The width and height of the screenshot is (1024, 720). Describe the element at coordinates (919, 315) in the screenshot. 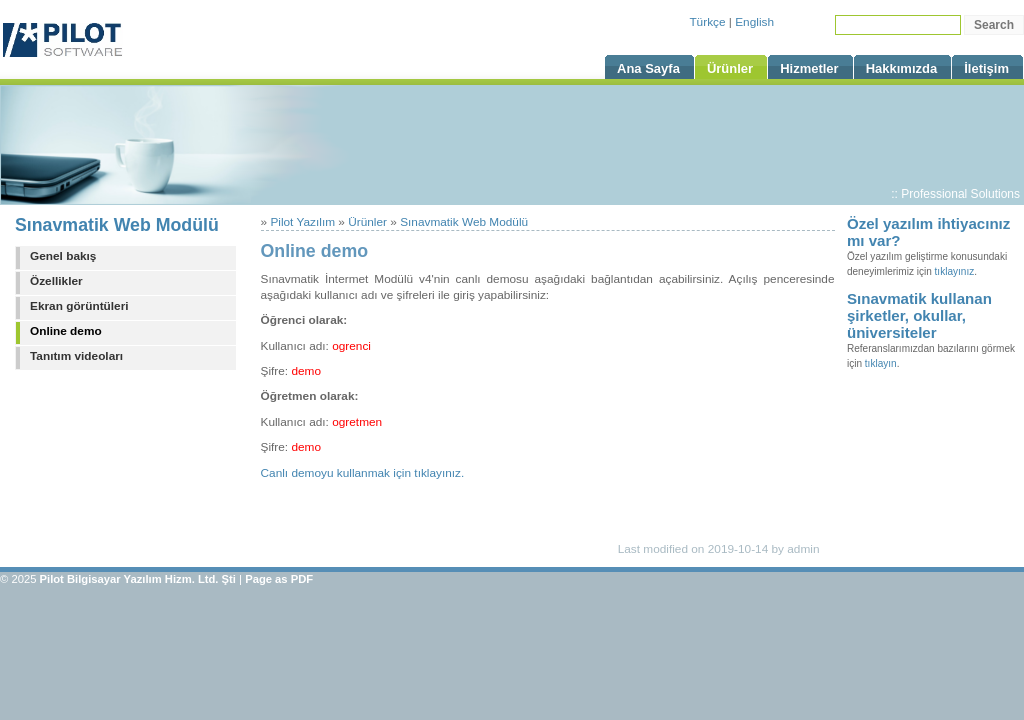

I see `Sınavmatik kullanan şirketler, okullar, üniversiteler` at that location.